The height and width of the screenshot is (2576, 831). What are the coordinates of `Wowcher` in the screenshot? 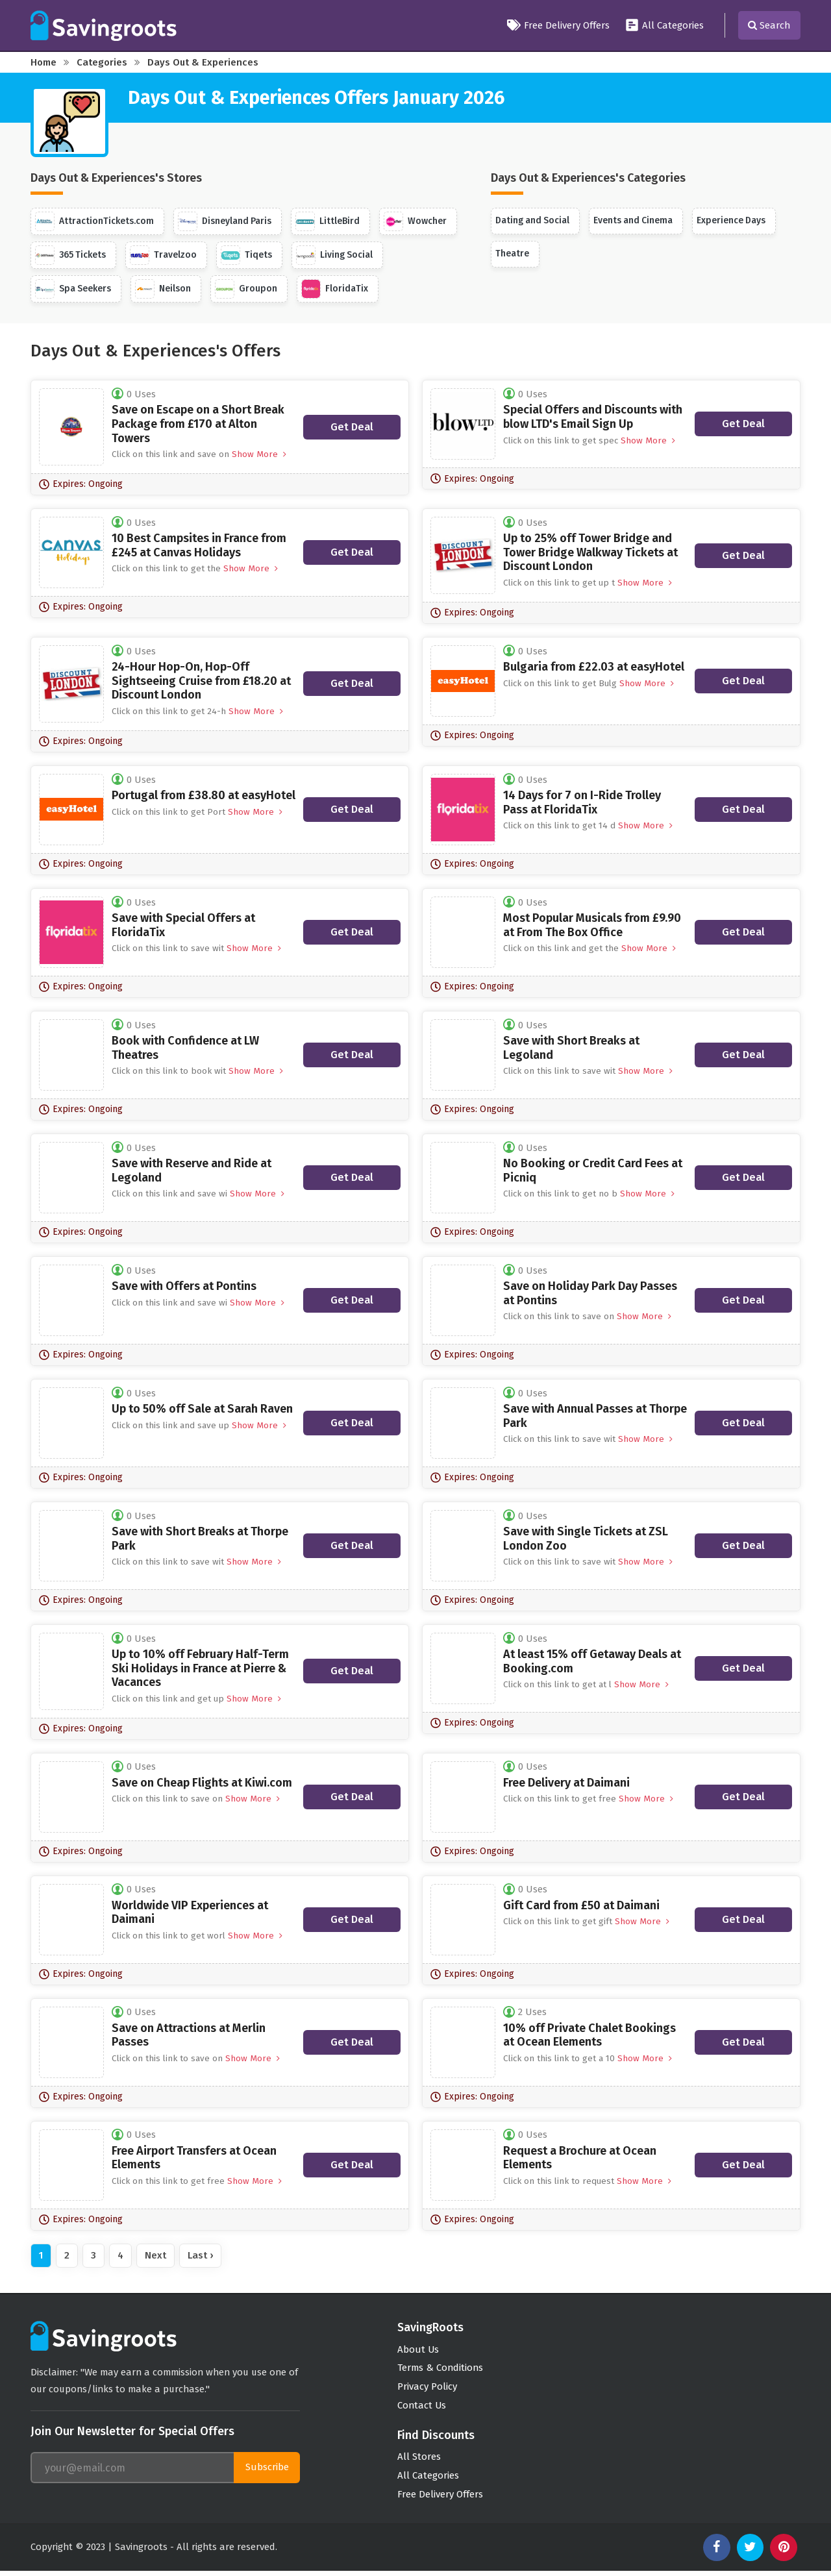 It's located at (415, 221).